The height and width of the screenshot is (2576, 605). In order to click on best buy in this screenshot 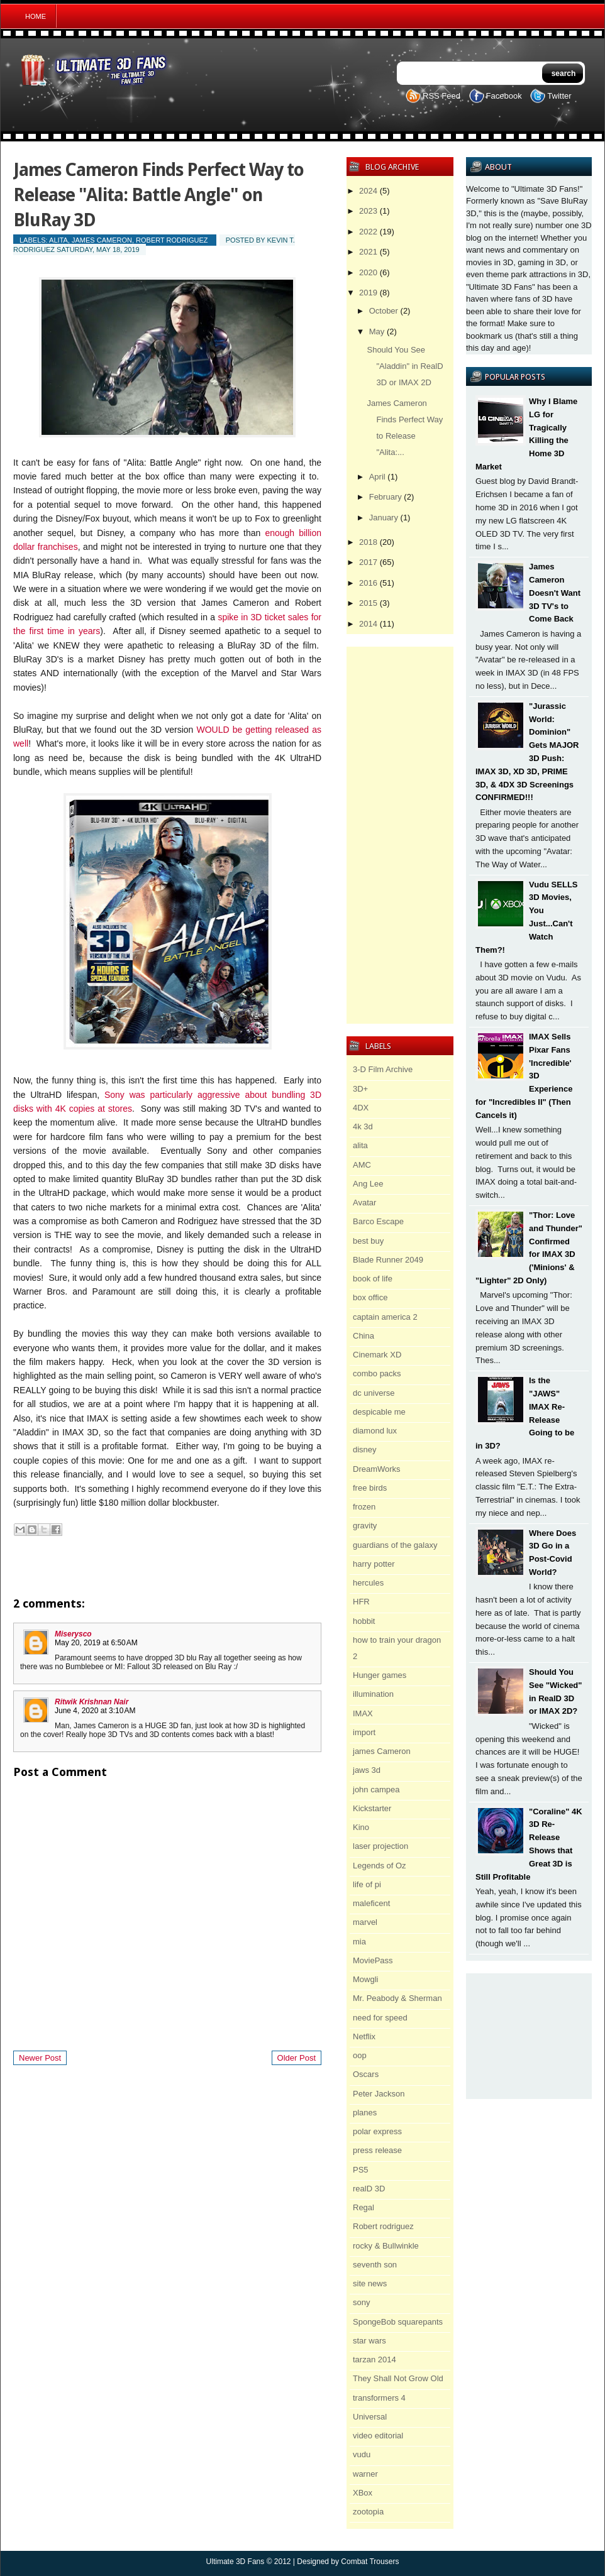, I will do `click(368, 1241)`.